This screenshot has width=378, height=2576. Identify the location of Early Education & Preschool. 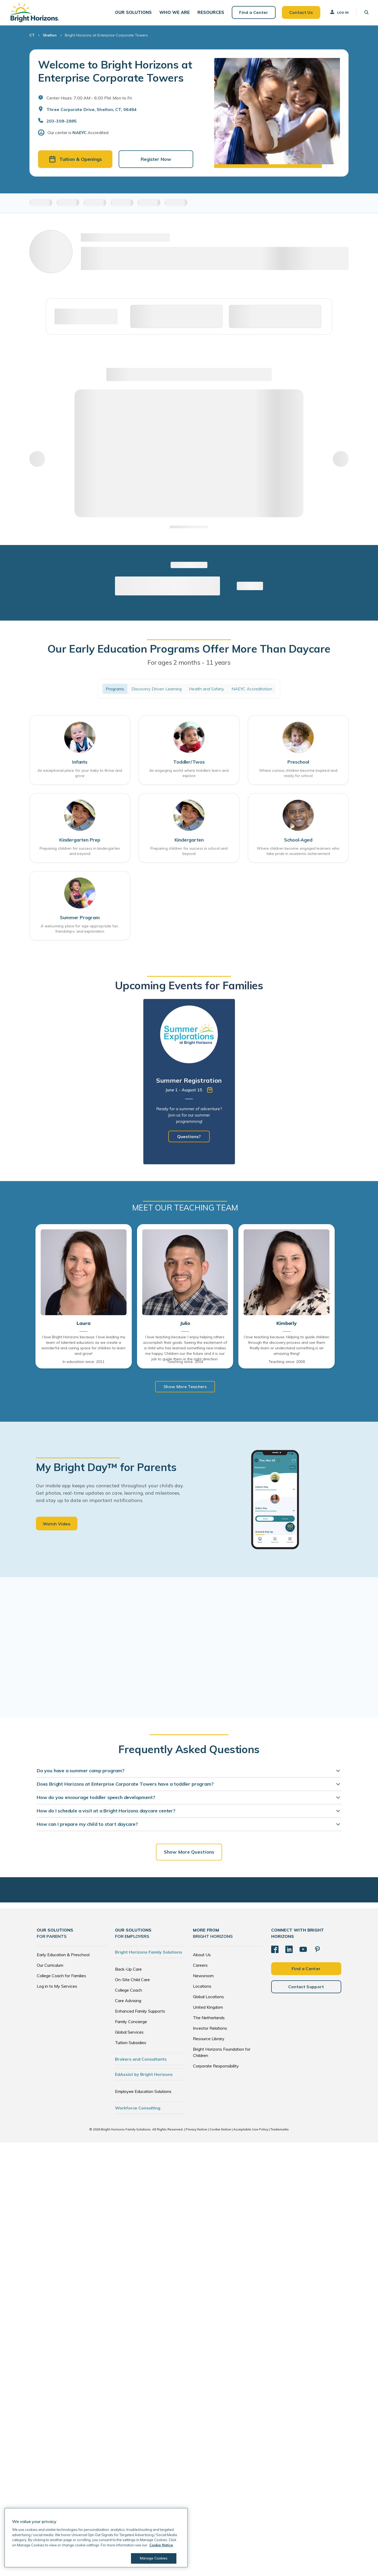
(63, 1956).